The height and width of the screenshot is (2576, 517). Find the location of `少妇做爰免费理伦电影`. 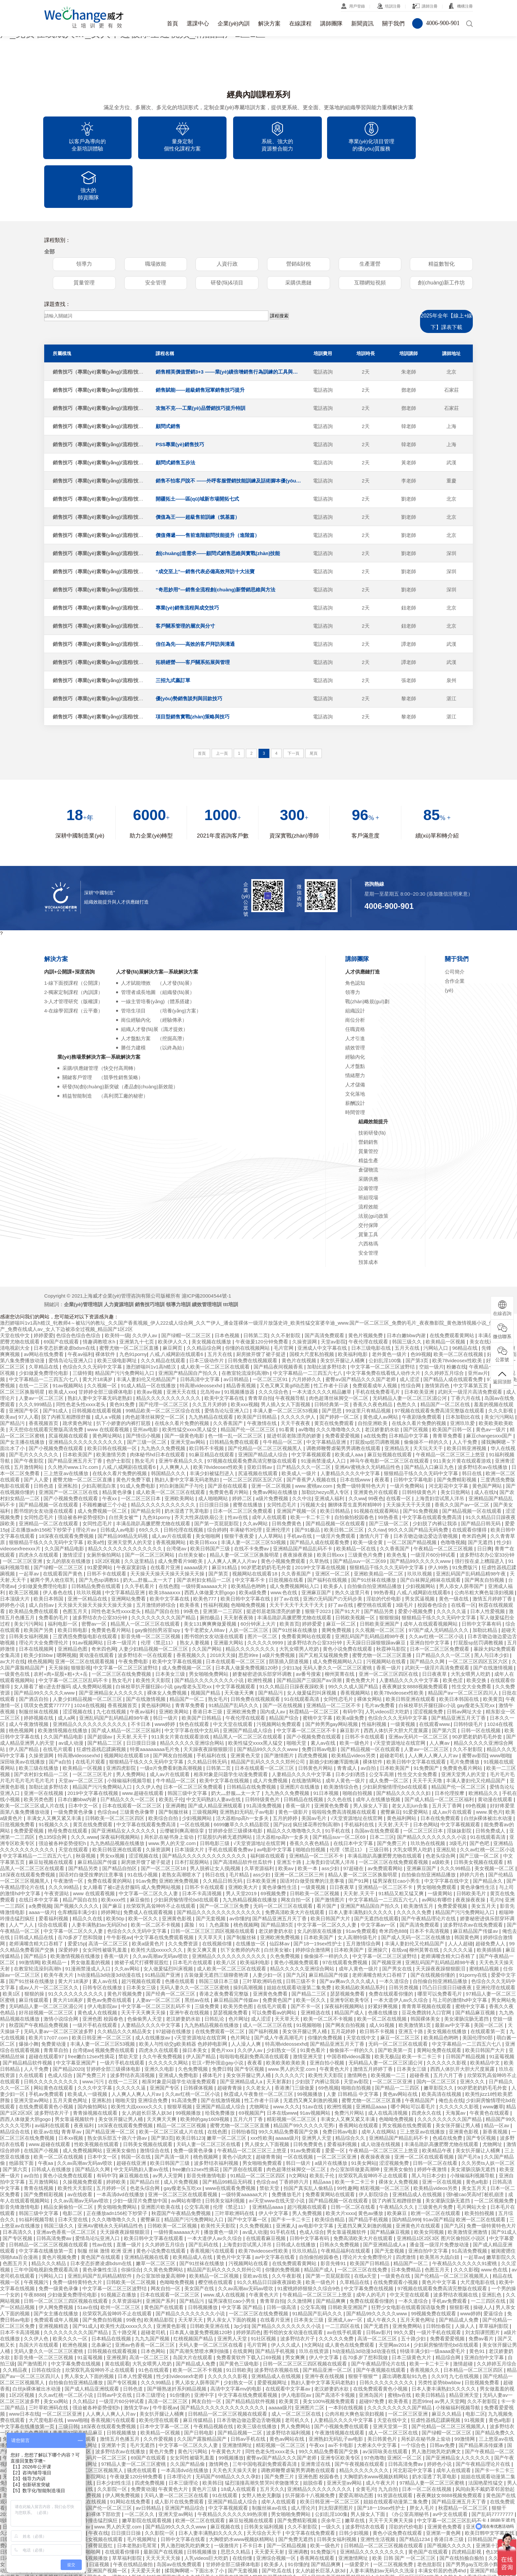

少妇做爰免费理伦电影 is located at coordinates (44, 1325).